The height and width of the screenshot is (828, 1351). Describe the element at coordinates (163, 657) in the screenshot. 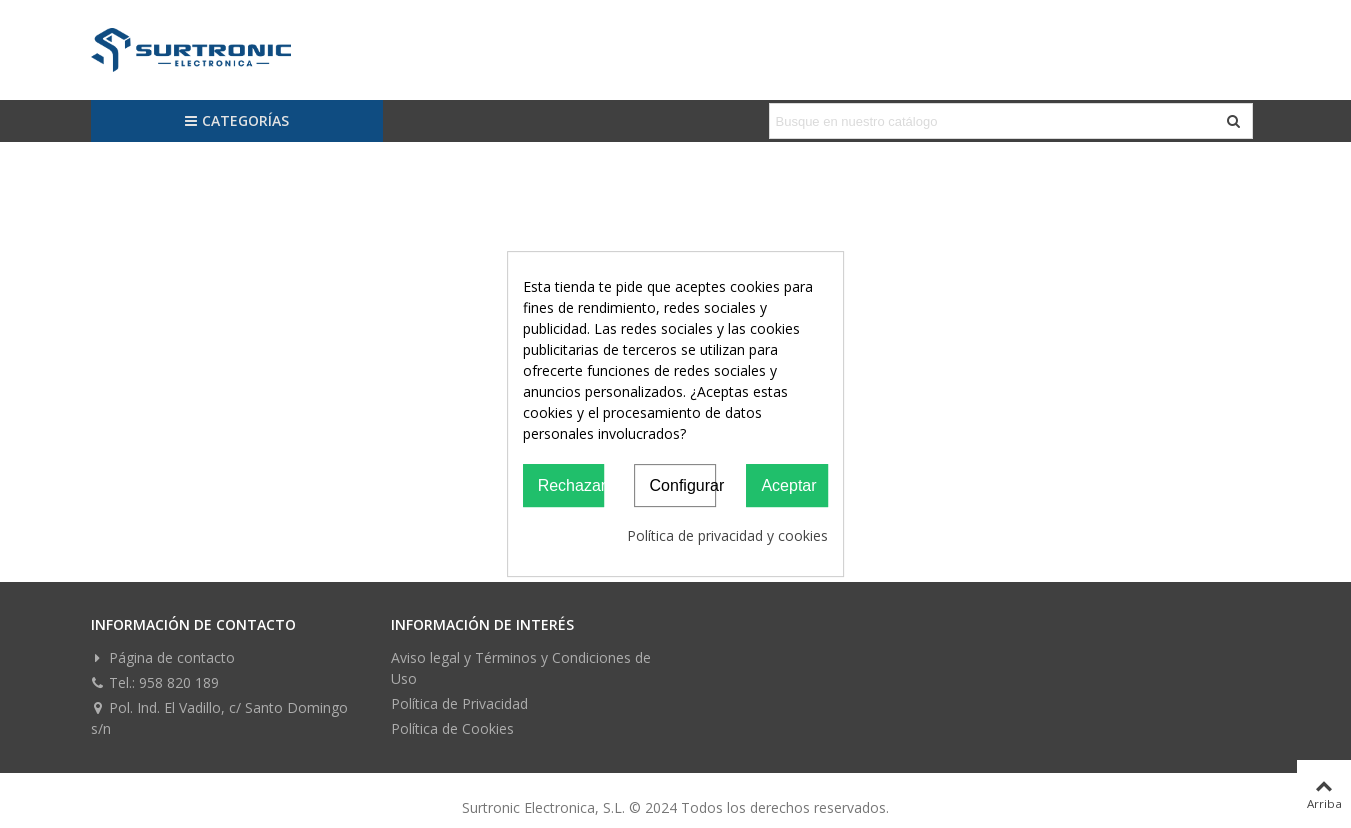

I see `Página de contacto` at that location.